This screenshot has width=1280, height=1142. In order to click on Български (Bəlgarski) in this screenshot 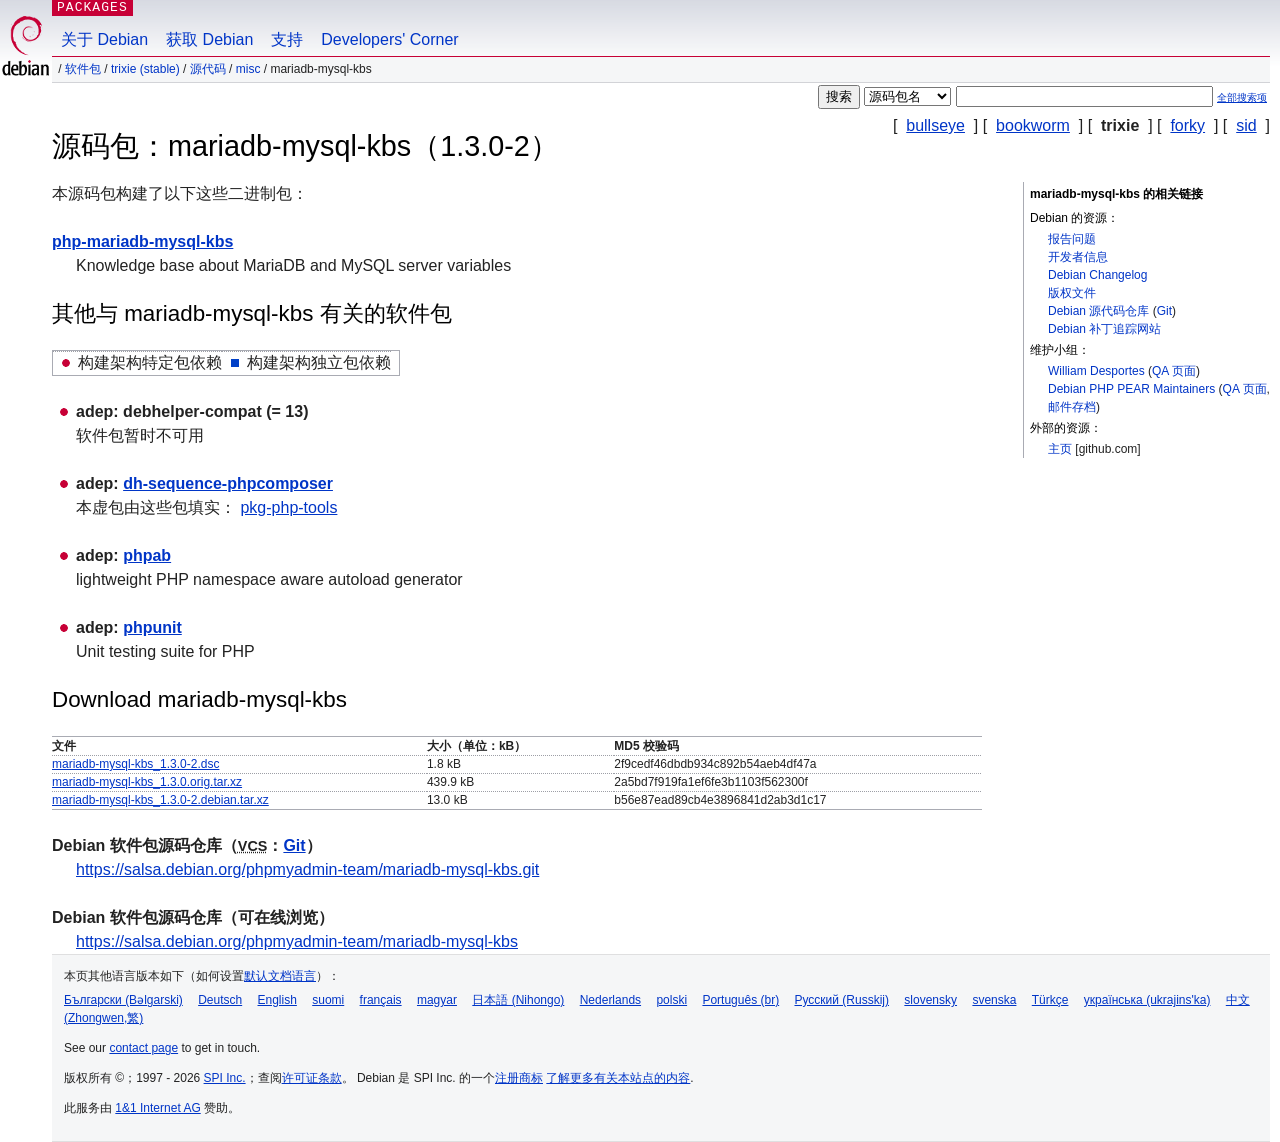, I will do `click(123, 1000)`.